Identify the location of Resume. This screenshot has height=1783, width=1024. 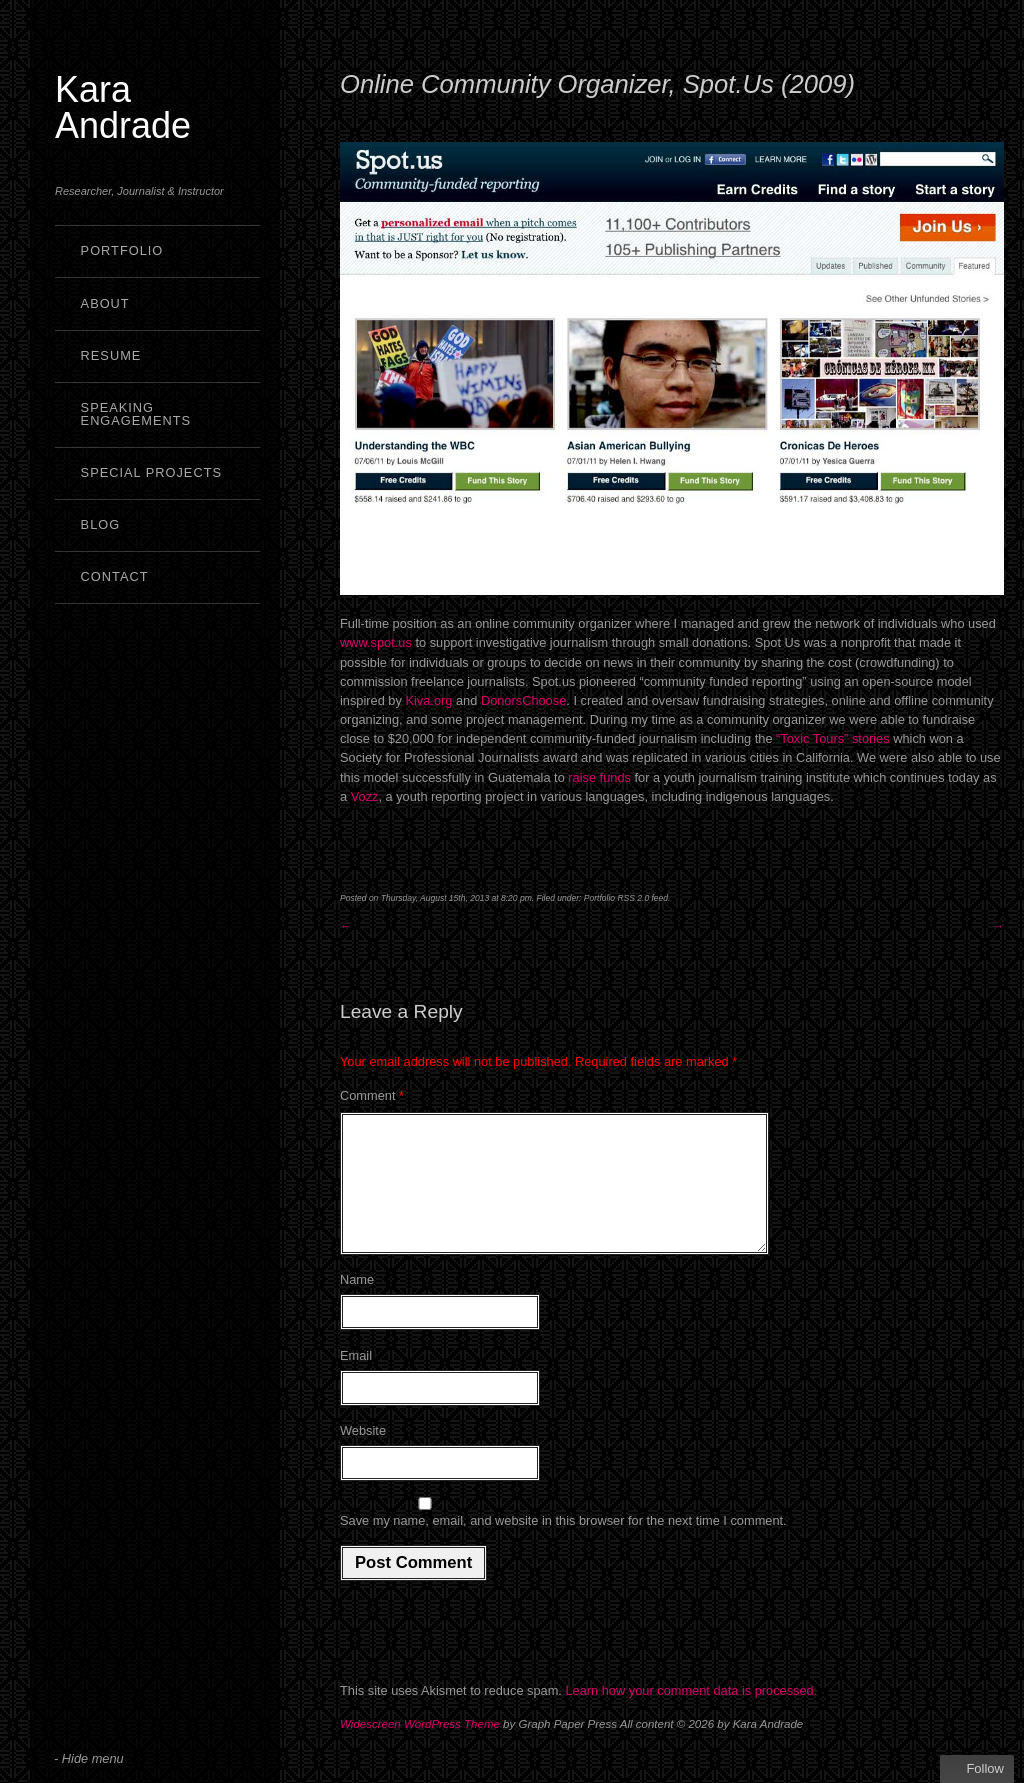
(111, 355).